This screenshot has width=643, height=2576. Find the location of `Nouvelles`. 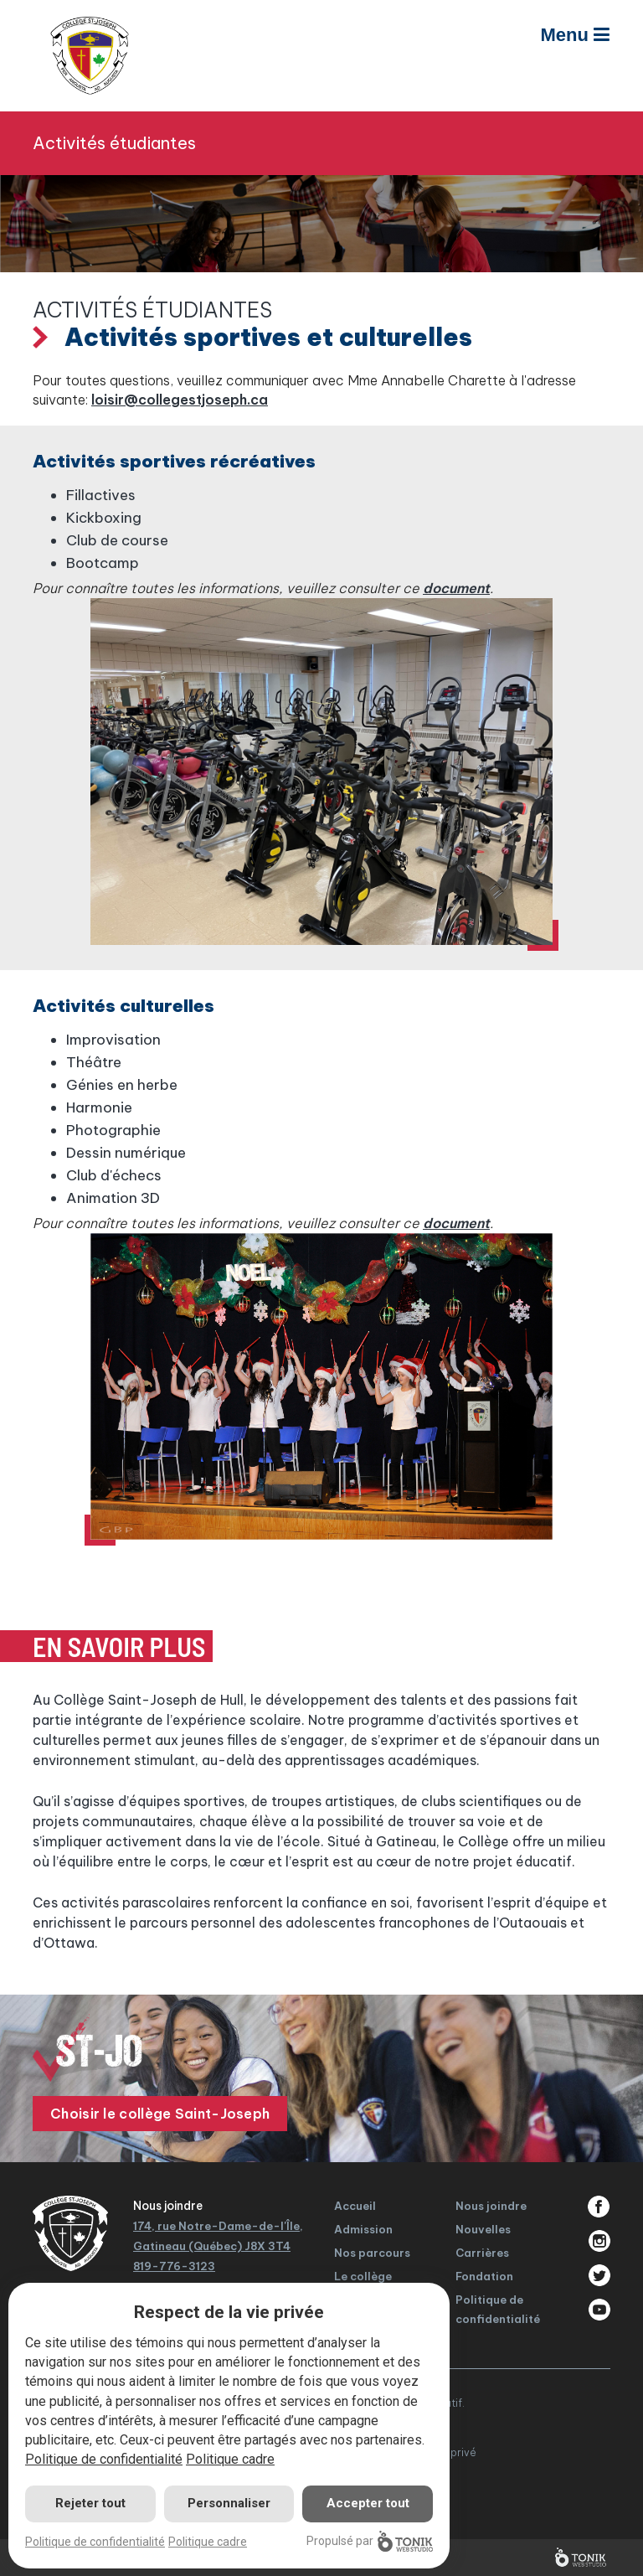

Nouvelles is located at coordinates (483, 2229).